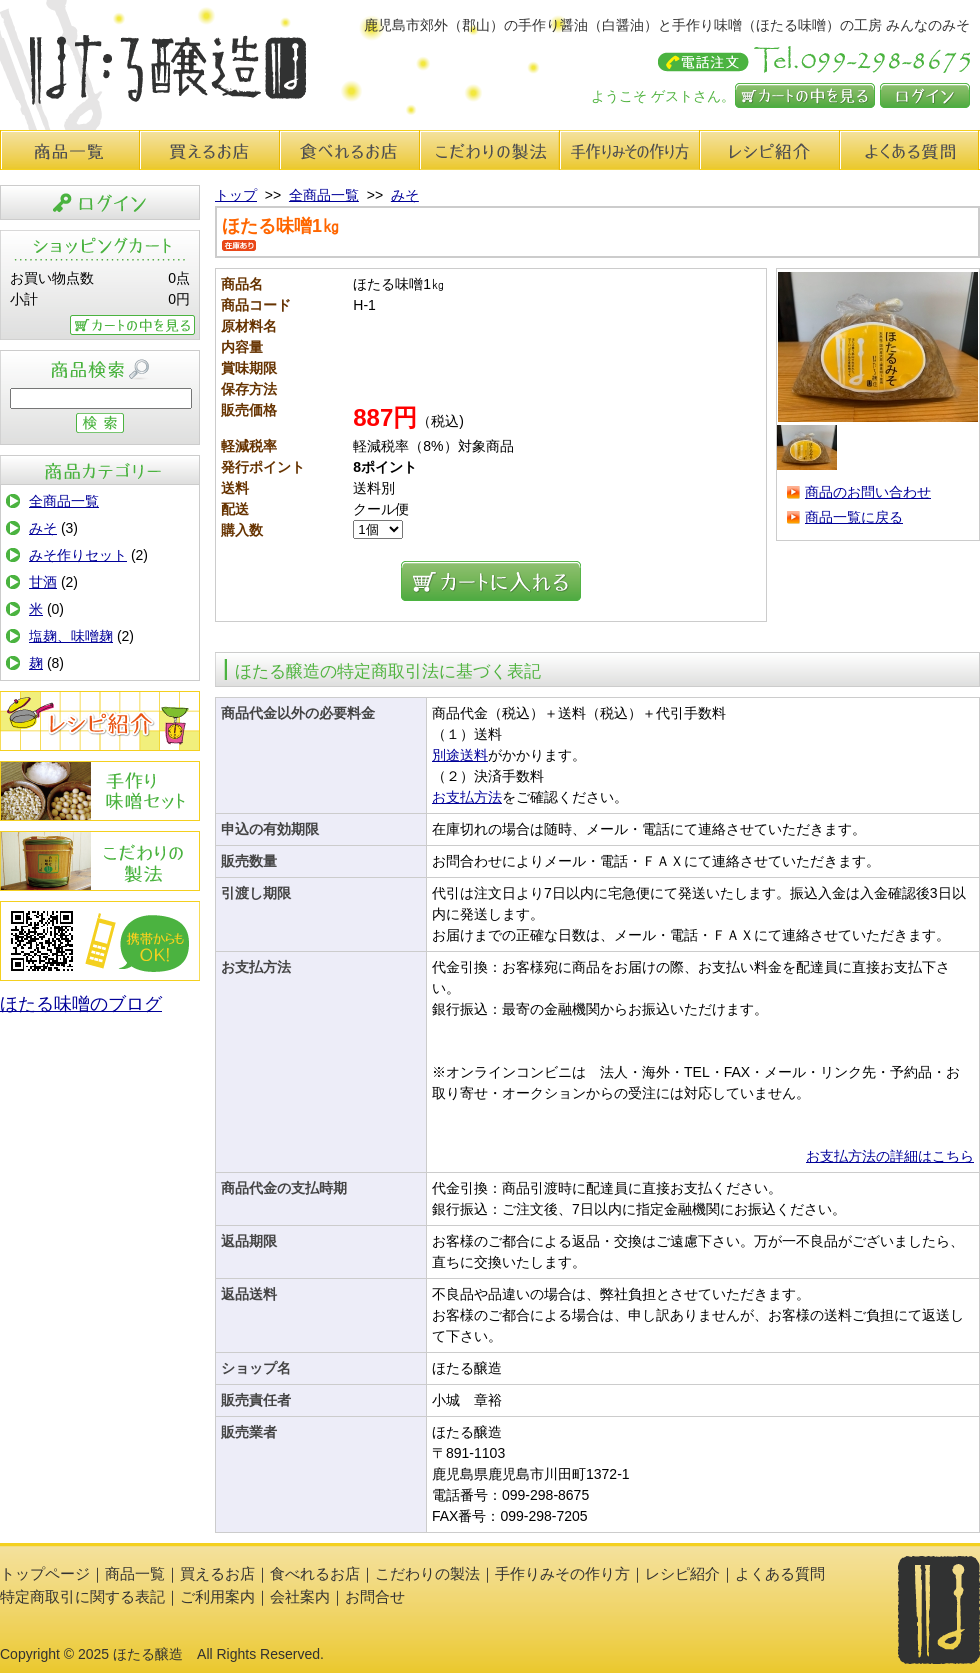  I want to click on 特定商取引に関する表記, so click(82, 1596).